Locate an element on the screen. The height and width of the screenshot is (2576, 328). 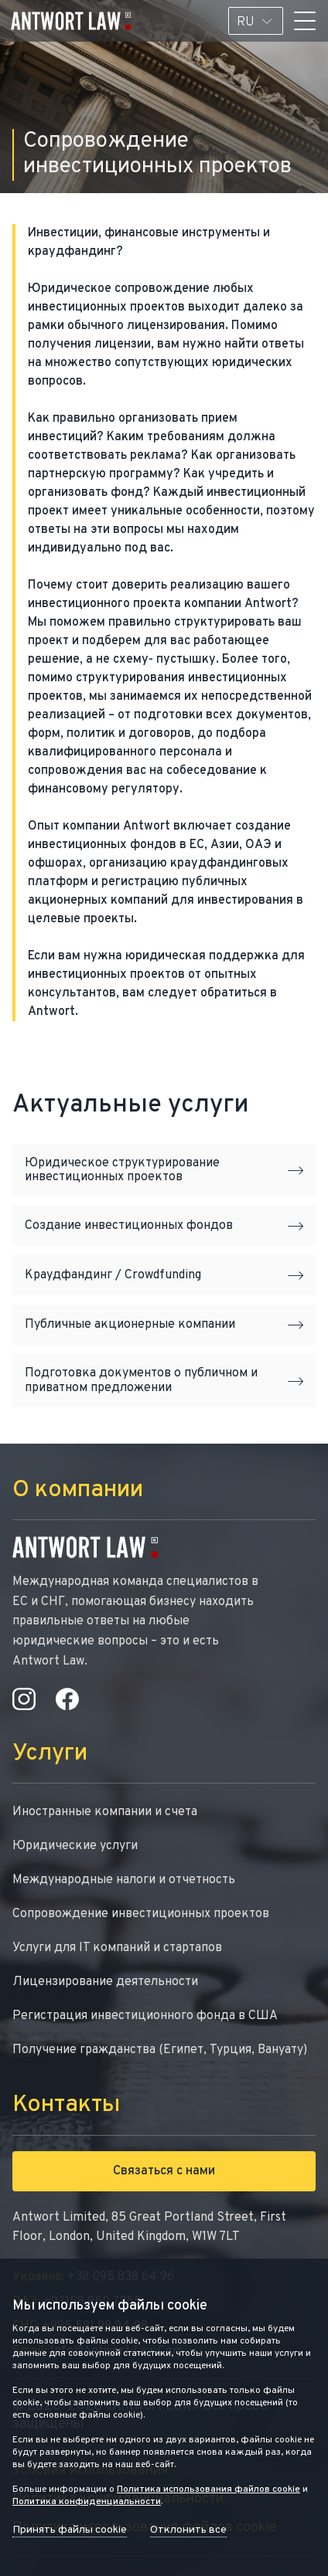
Регистрация инвестиционного фонда в США is located at coordinates (145, 2016).